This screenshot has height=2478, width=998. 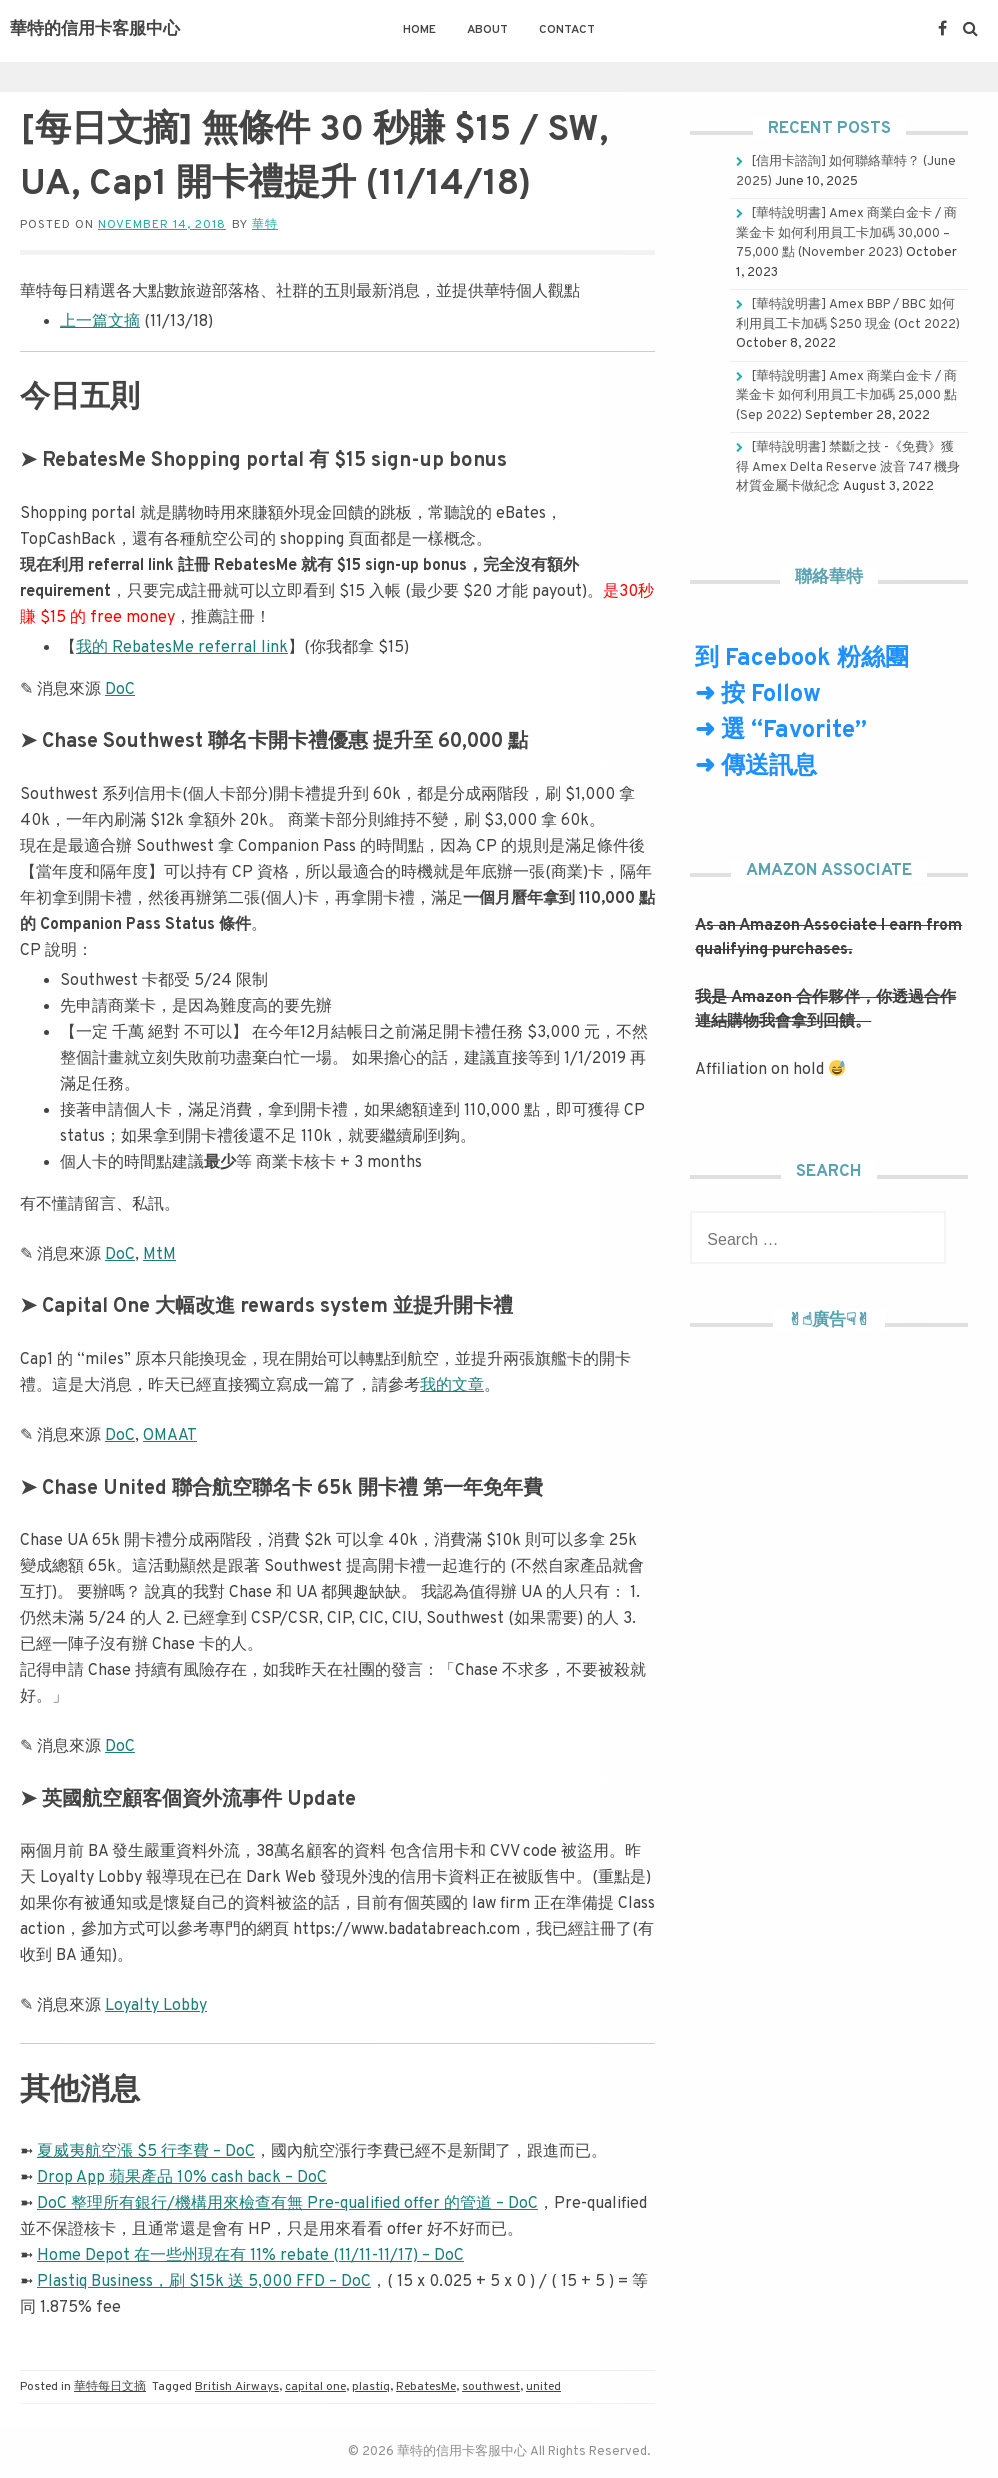 What do you see at coordinates (95, 30) in the screenshot?
I see `華特的信用卡客服中心` at bounding box center [95, 30].